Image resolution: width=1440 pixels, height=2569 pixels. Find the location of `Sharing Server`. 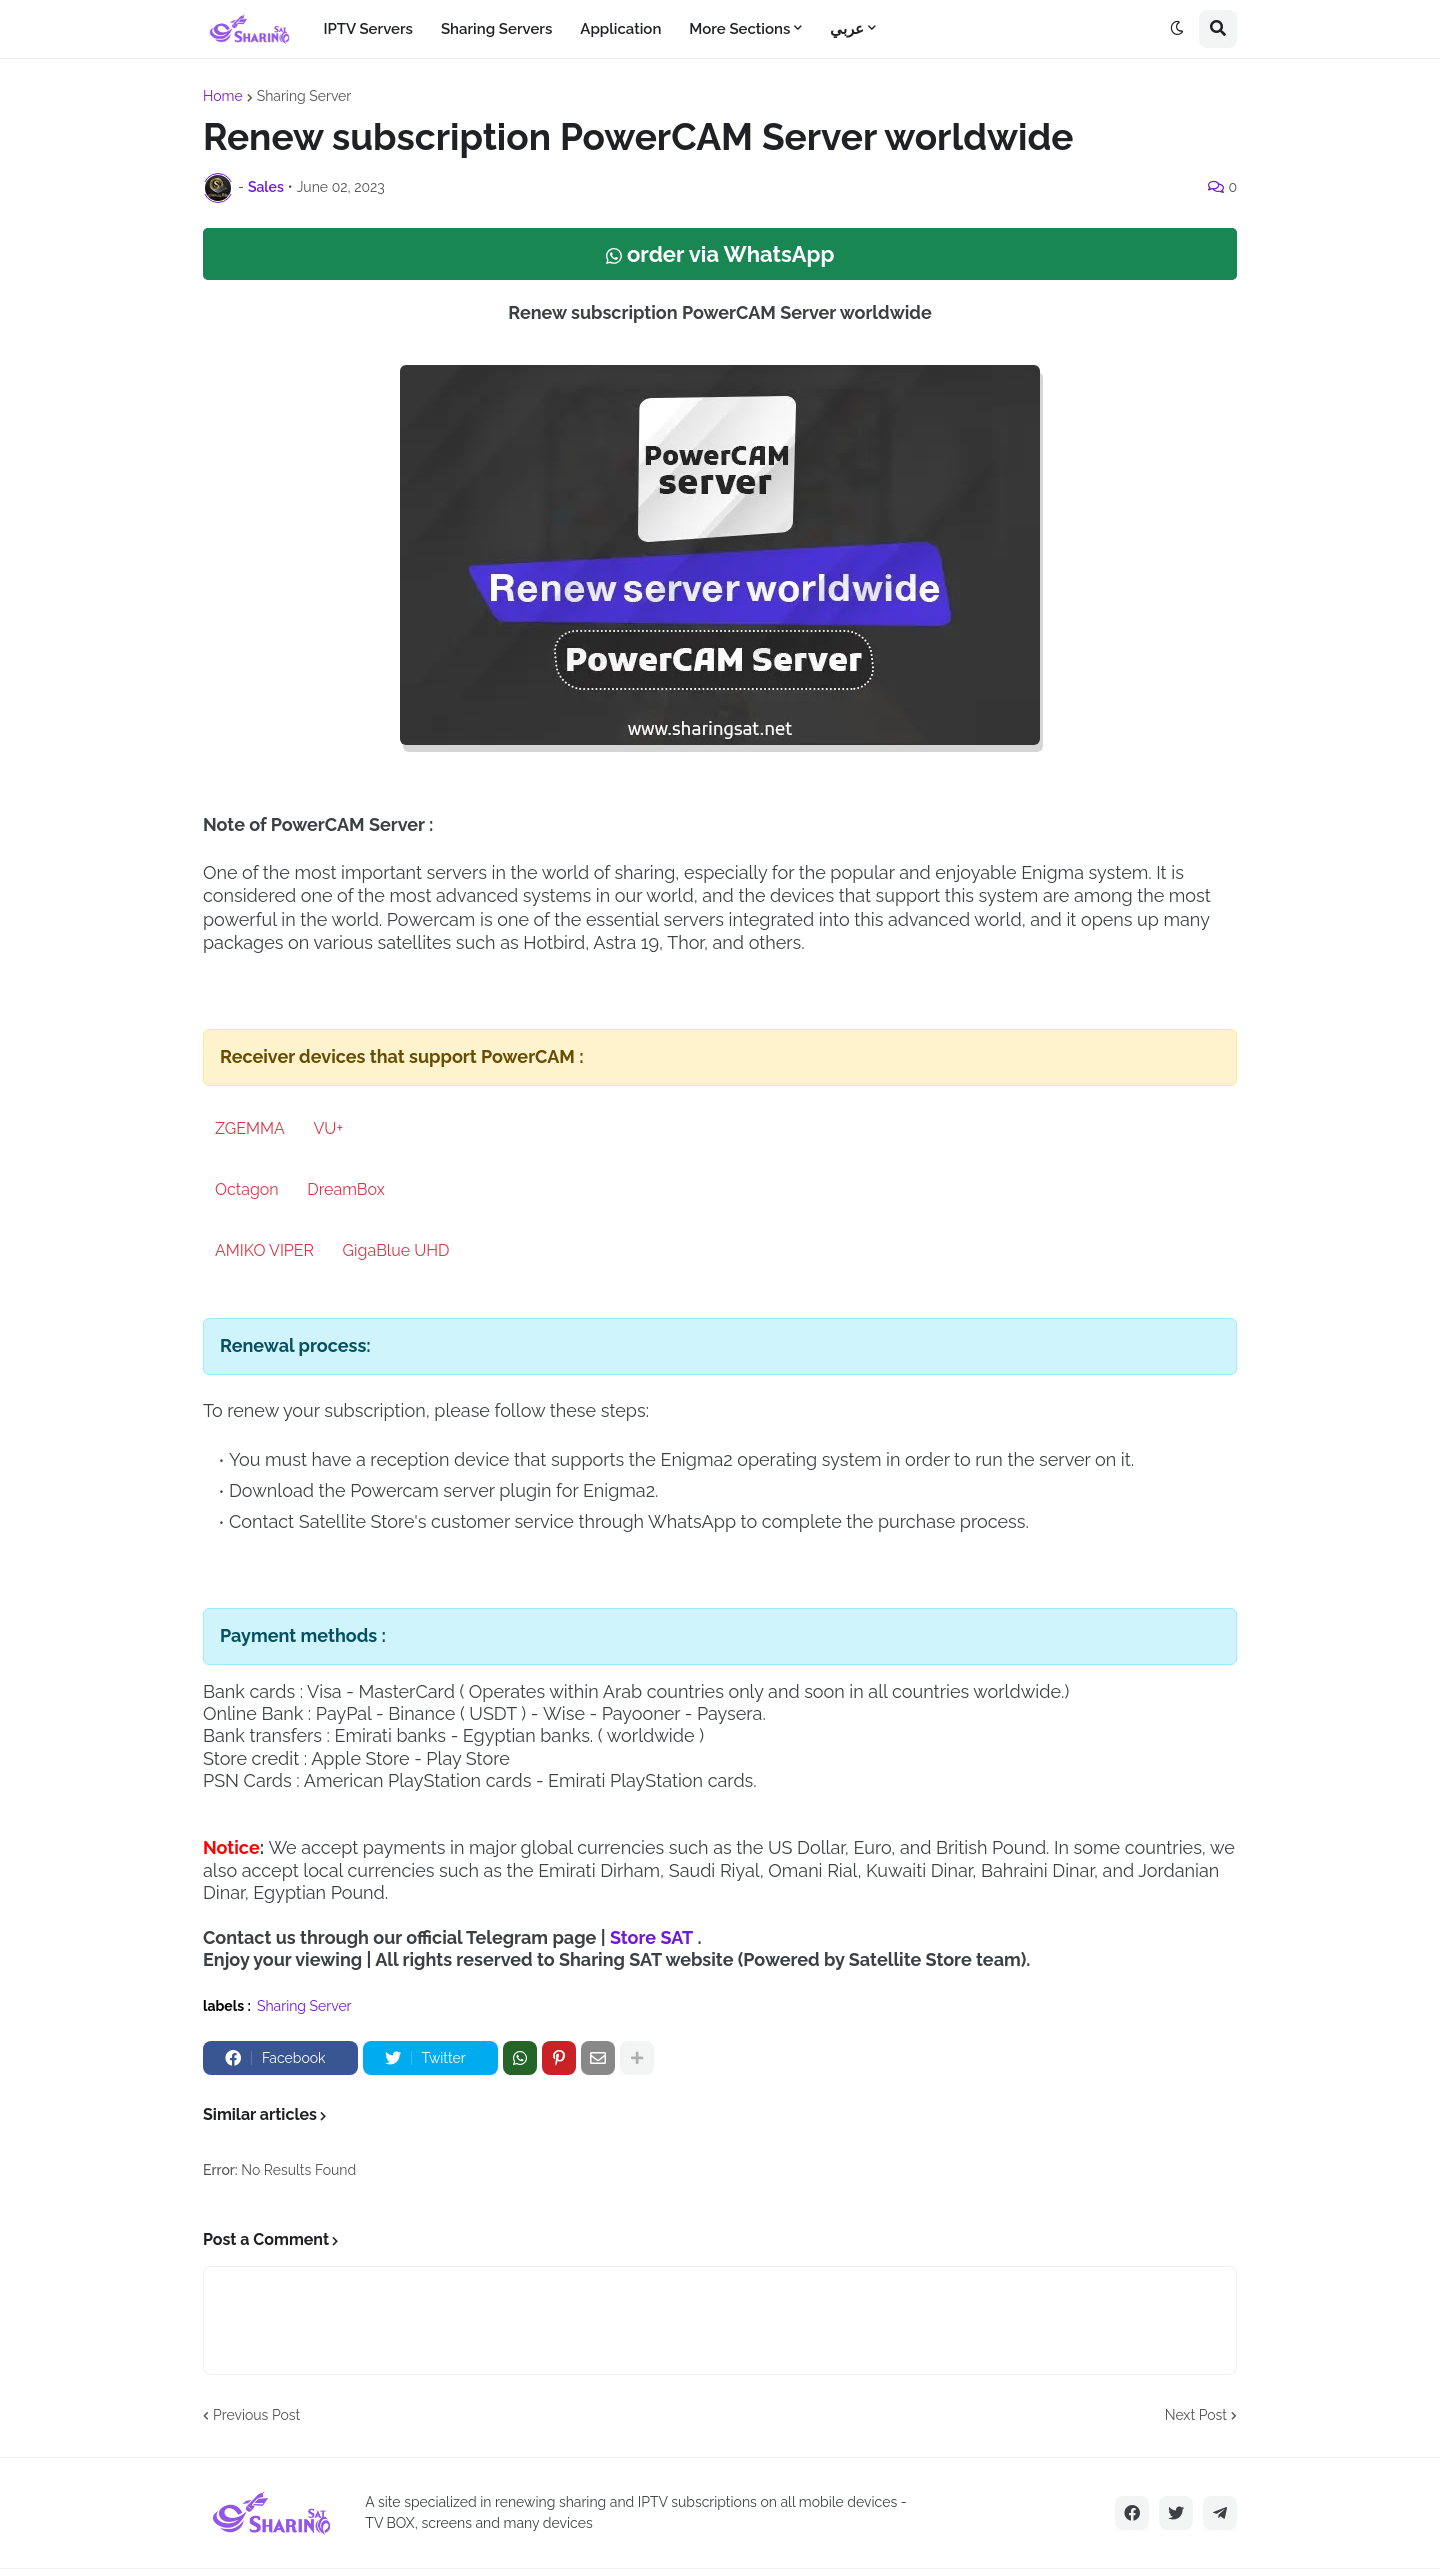

Sharing Server is located at coordinates (304, 96).